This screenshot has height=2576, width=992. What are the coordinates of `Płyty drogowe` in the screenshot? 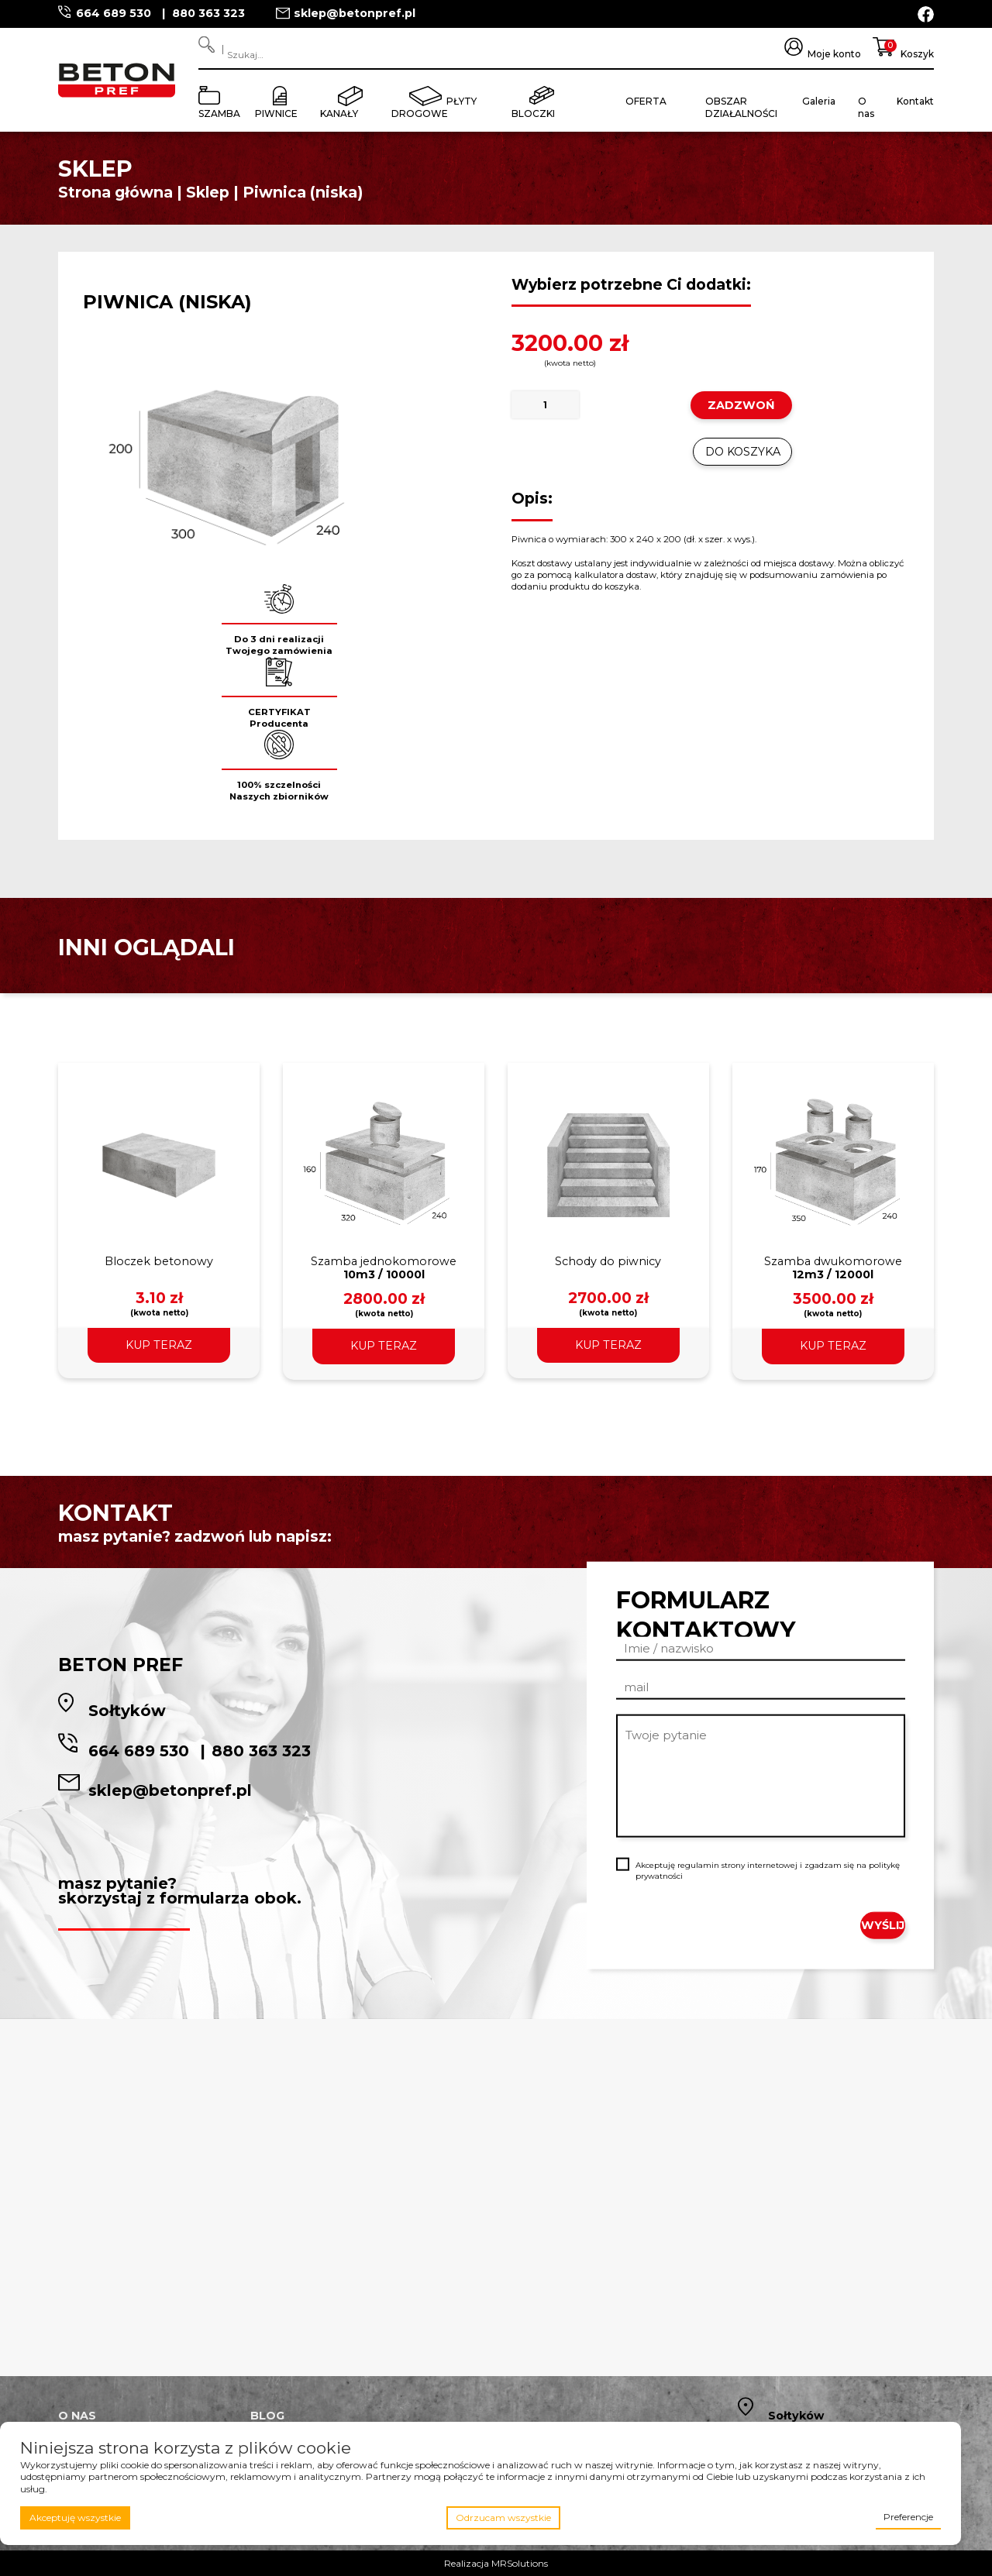 It's located at (434, 107).